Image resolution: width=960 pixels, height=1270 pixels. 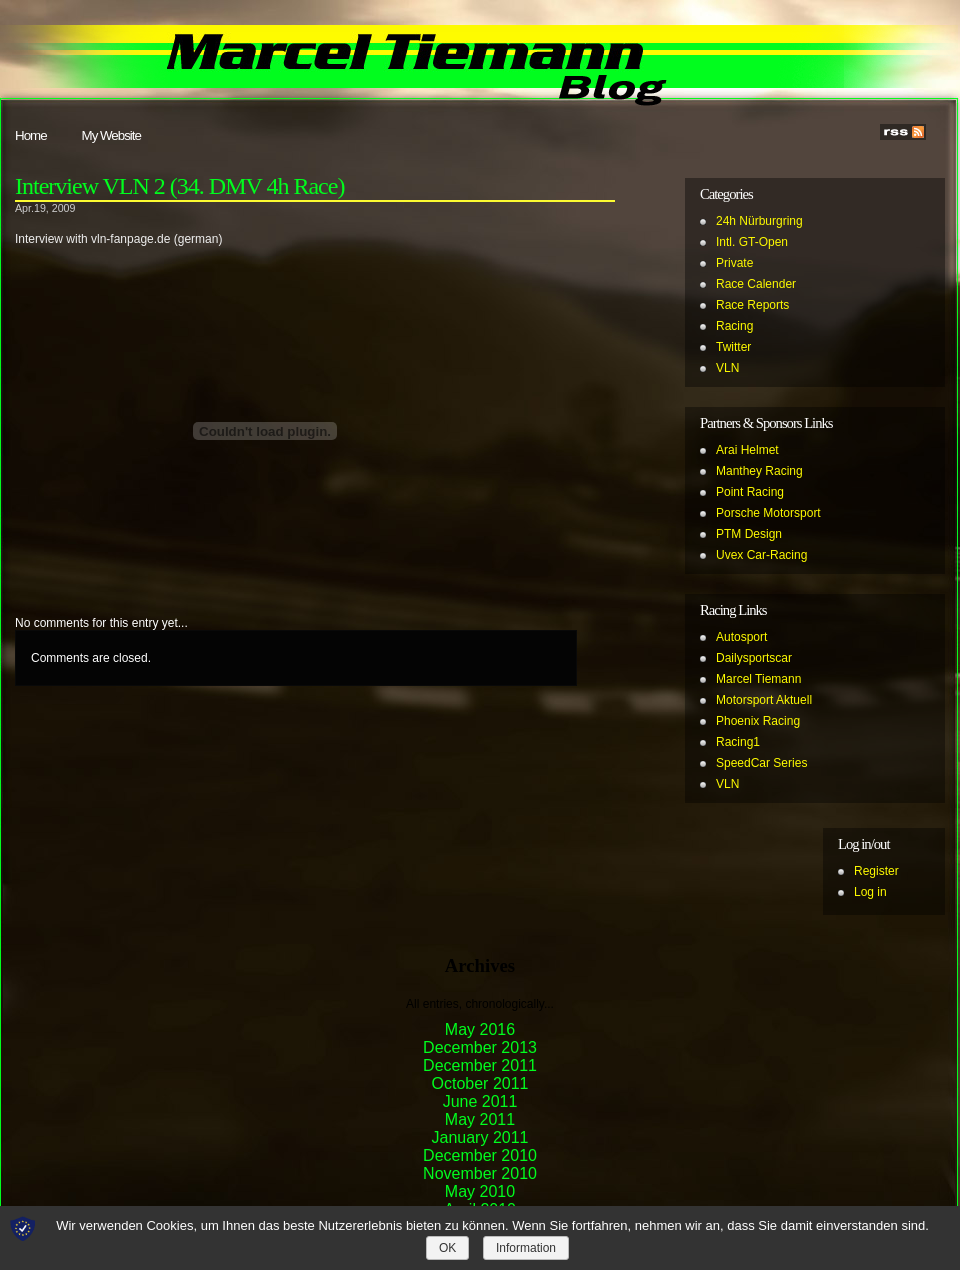 I want to click on Marcel Tiemann, so click(x=758, y=679).